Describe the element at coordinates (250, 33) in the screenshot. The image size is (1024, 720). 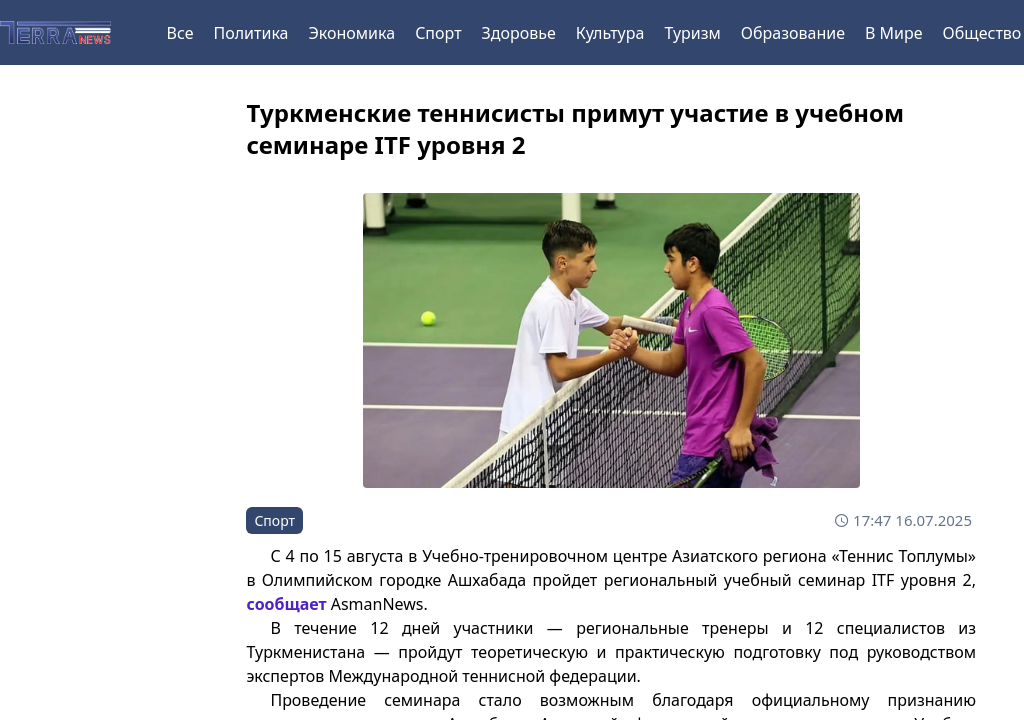
I see `Политика` at that location.